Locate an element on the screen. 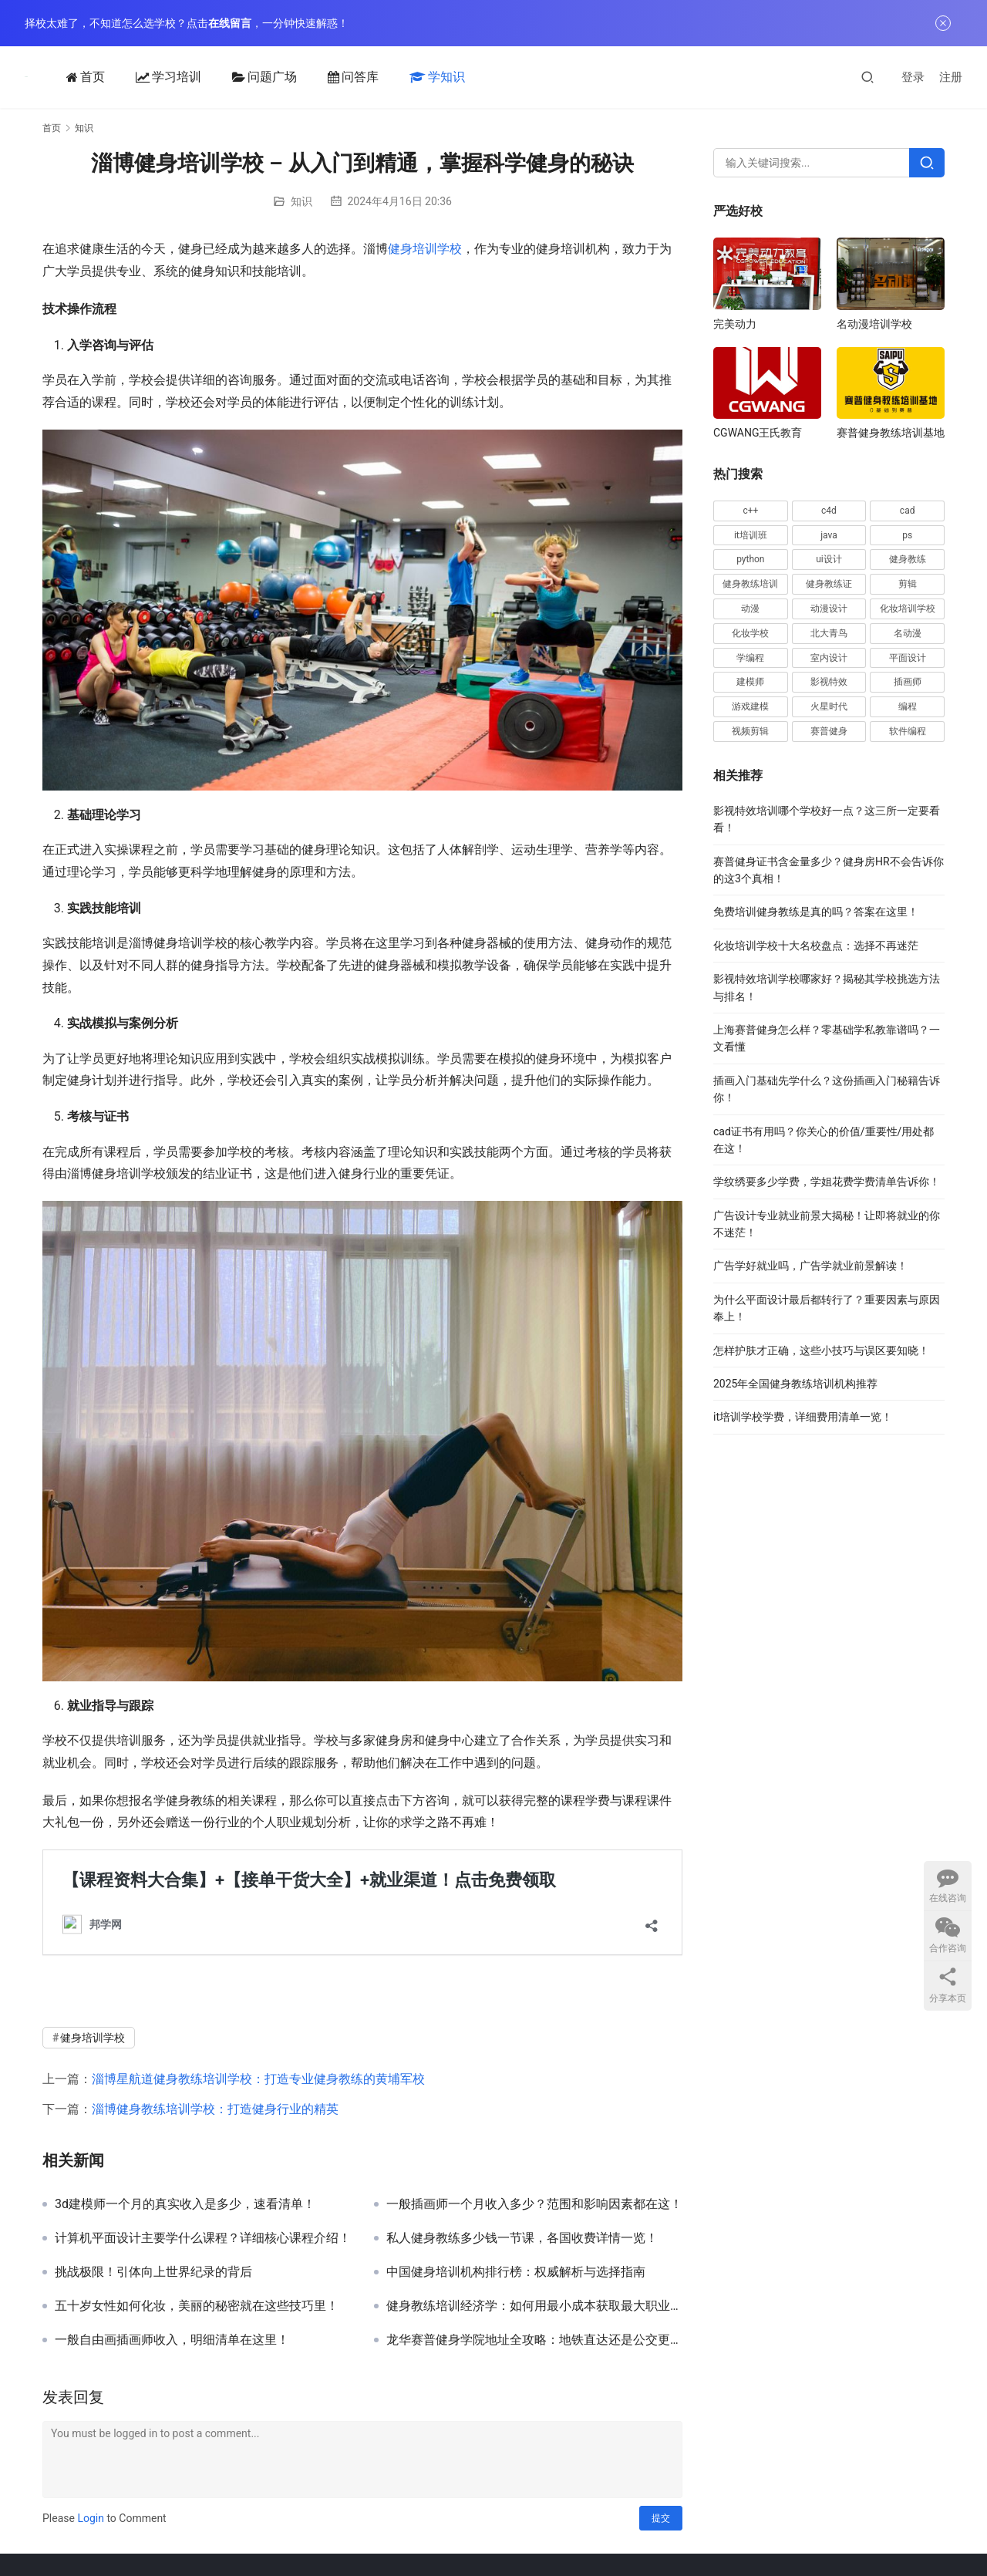 This screenshot has height=2576, width=987. 名动漫培训学校 is located at coordinates (874, 324).